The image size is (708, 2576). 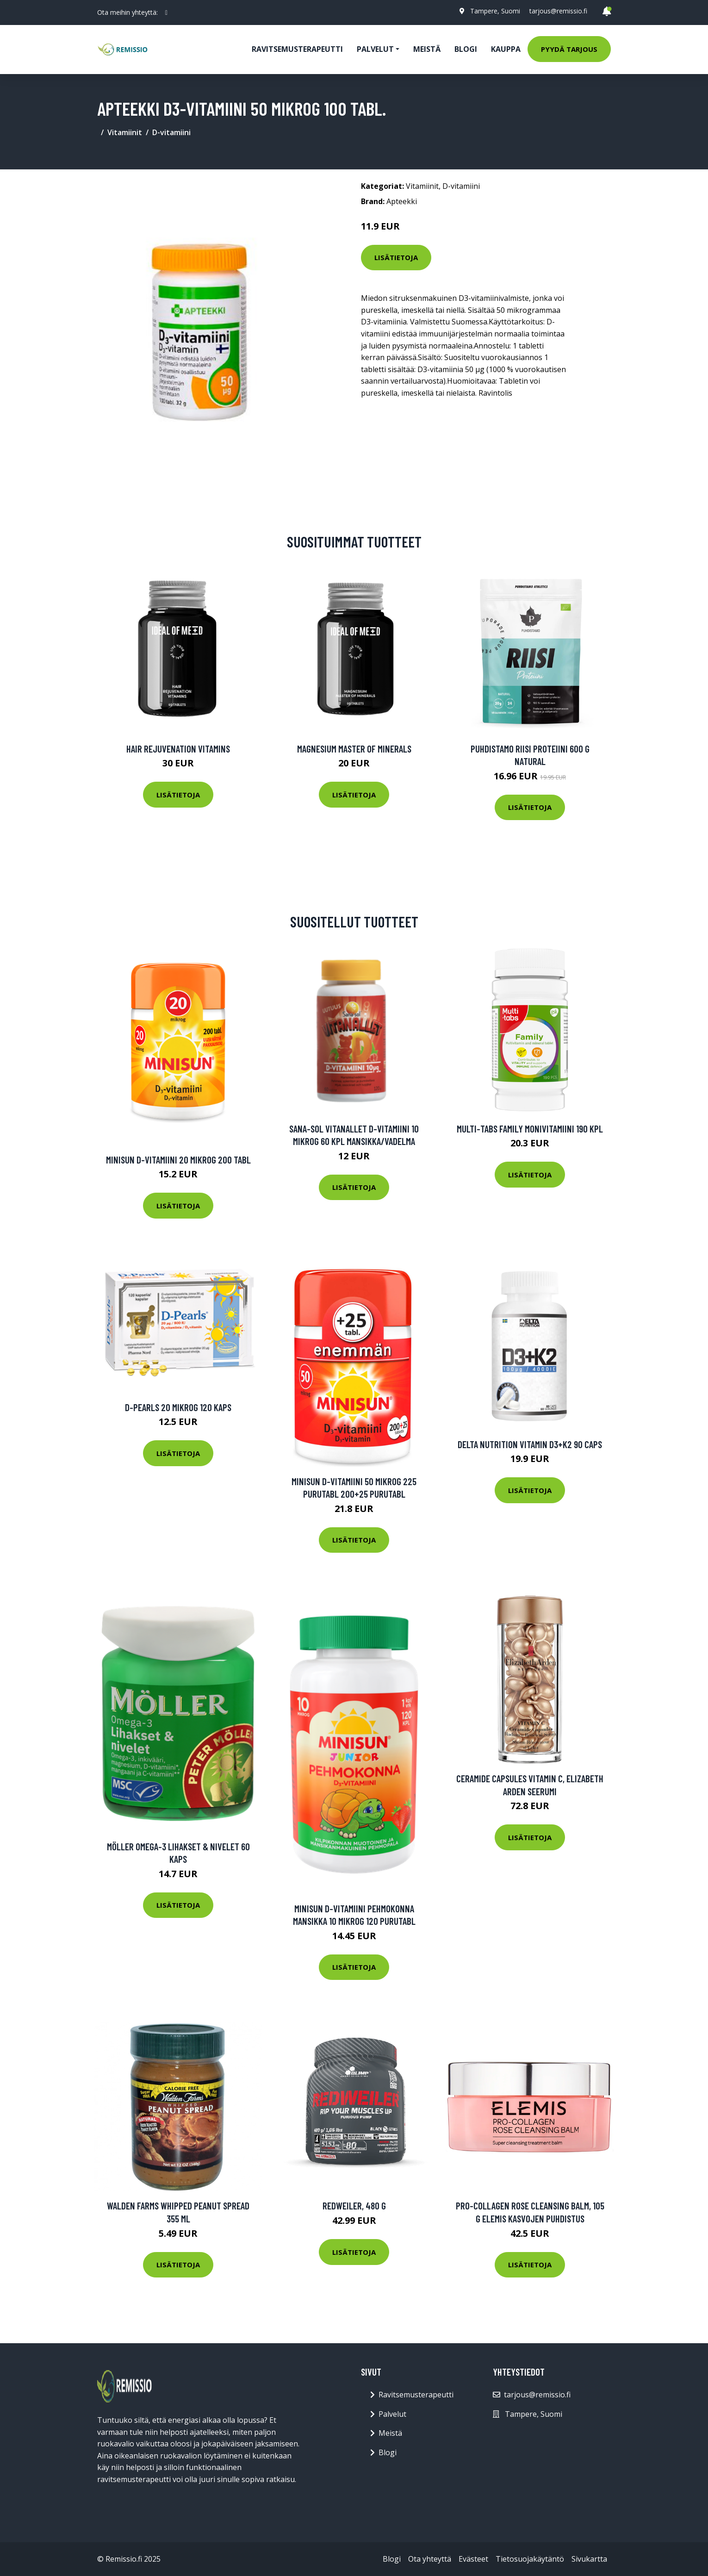 What do you see at coordinates (354, 2205) in the screenshot?
I see `Redweiler, 480 g` at bounding box center [354, 2205].